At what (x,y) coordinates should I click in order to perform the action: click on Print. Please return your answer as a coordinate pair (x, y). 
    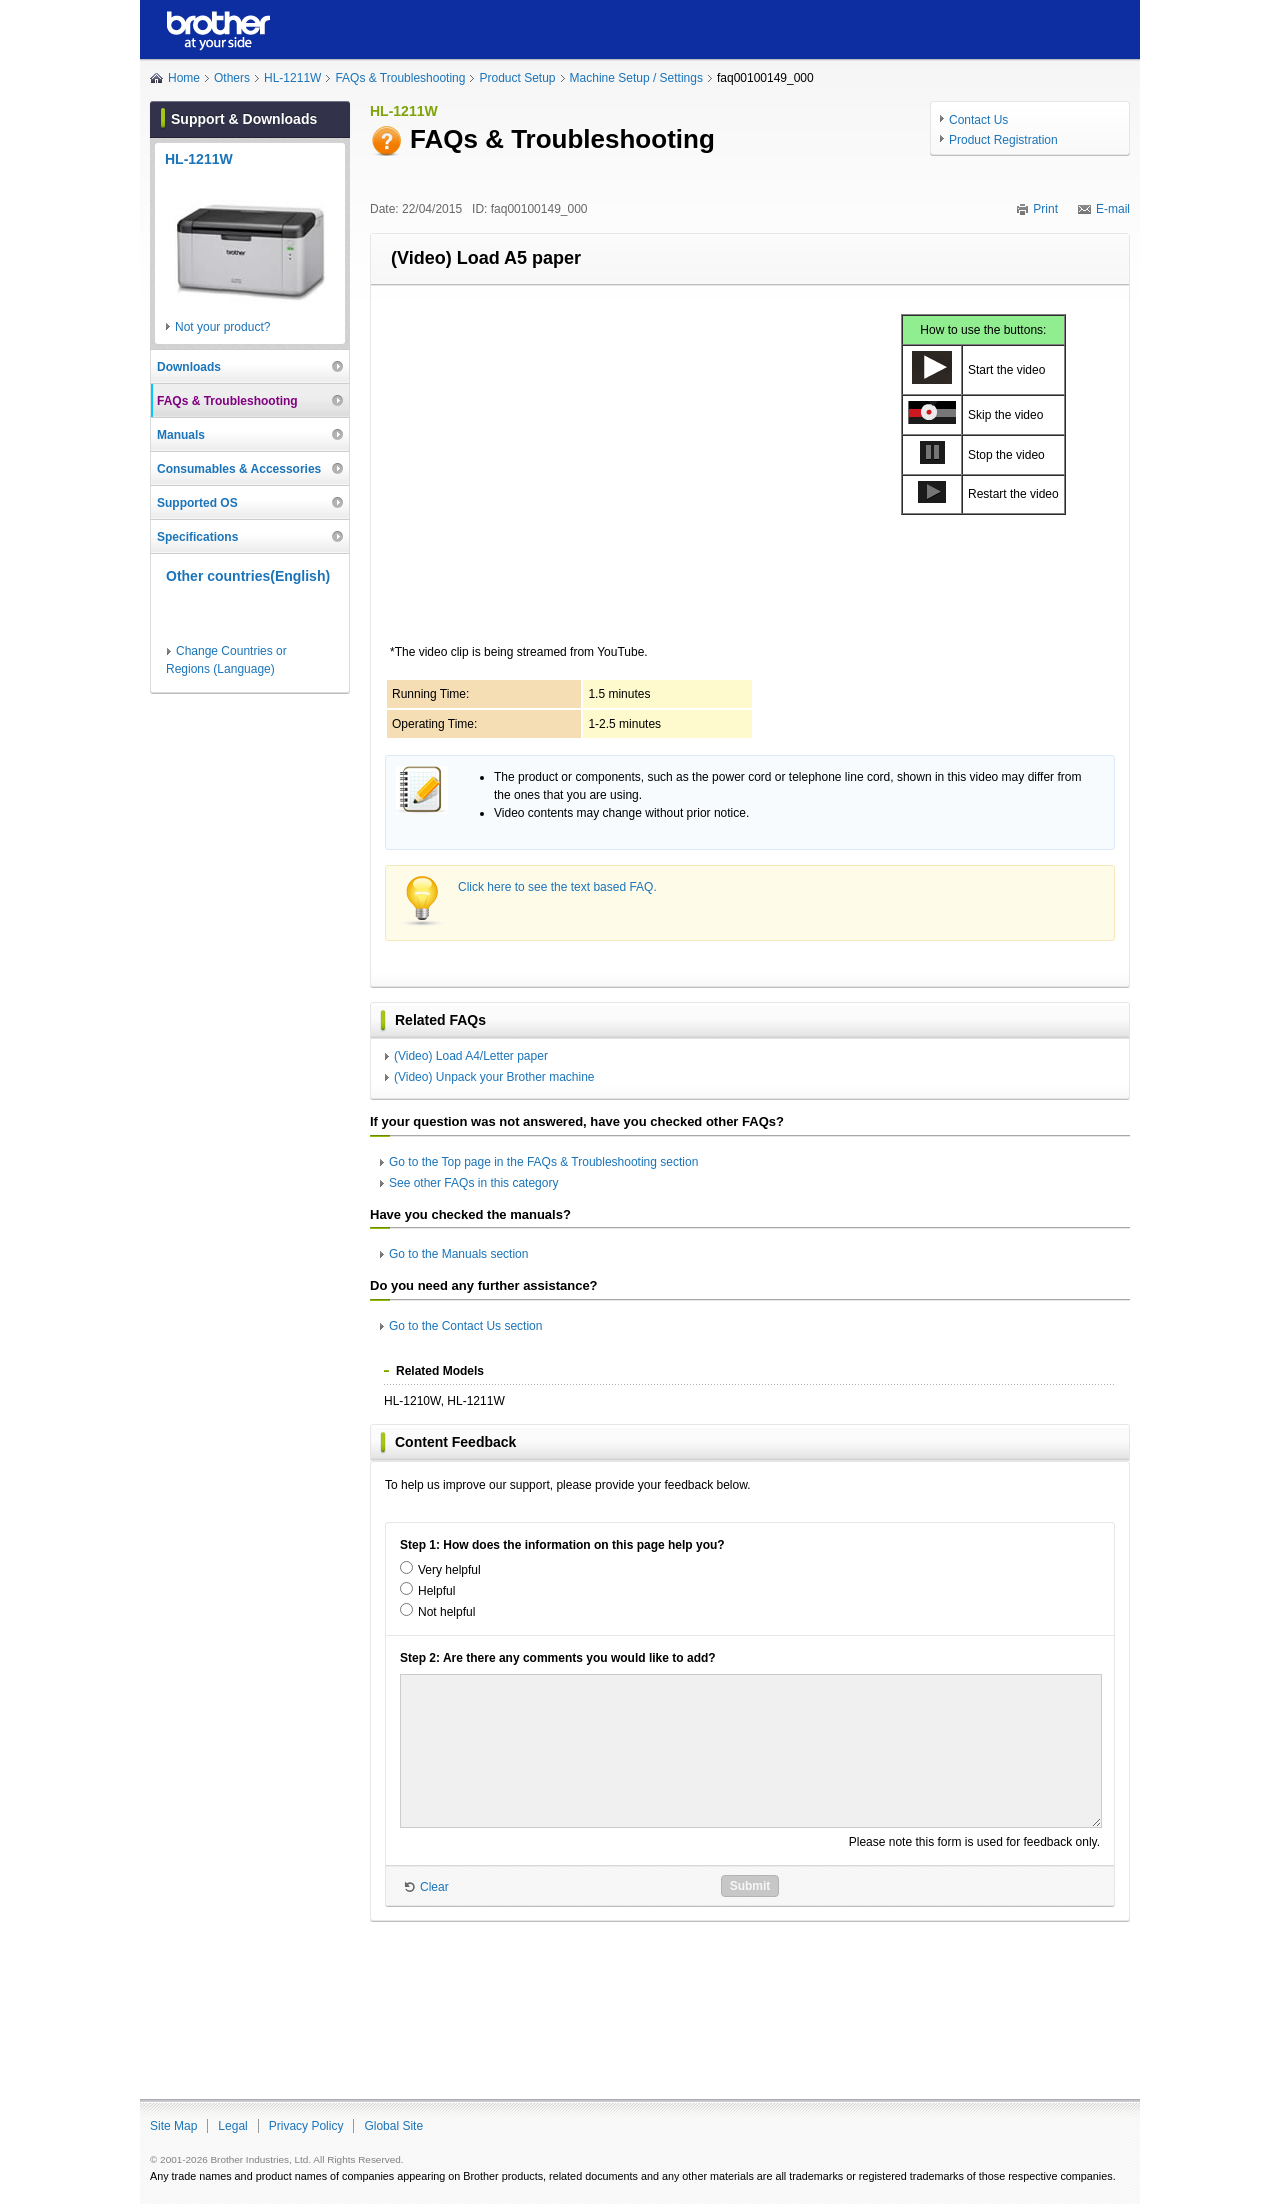
    Looking at the image, I should click on (1045, 209).